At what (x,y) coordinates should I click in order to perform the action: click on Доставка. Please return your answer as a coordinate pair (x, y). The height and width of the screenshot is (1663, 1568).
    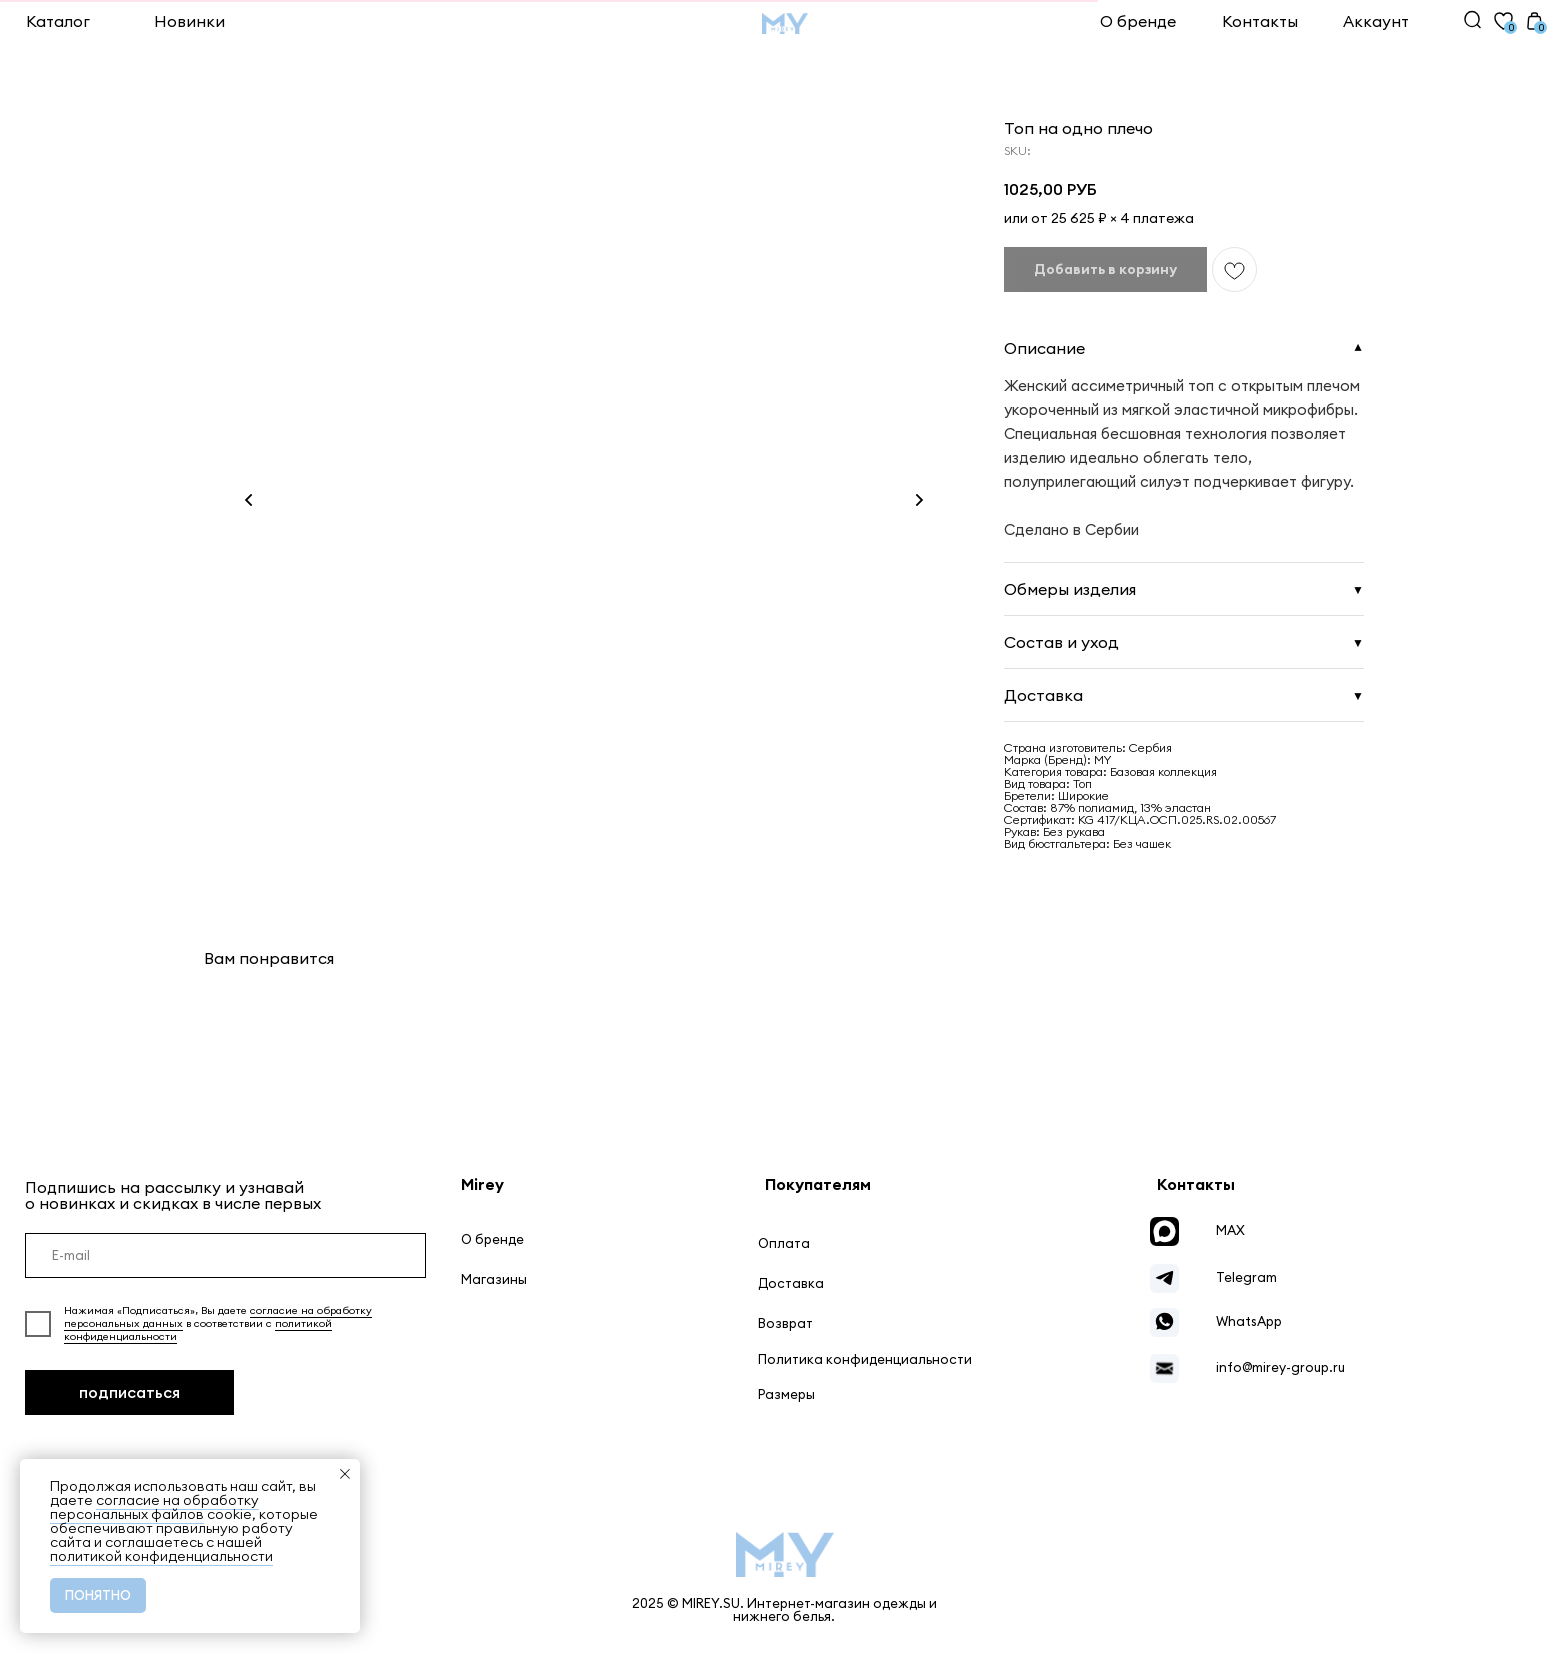
    Looking at the image, I should click on (791, 1283).